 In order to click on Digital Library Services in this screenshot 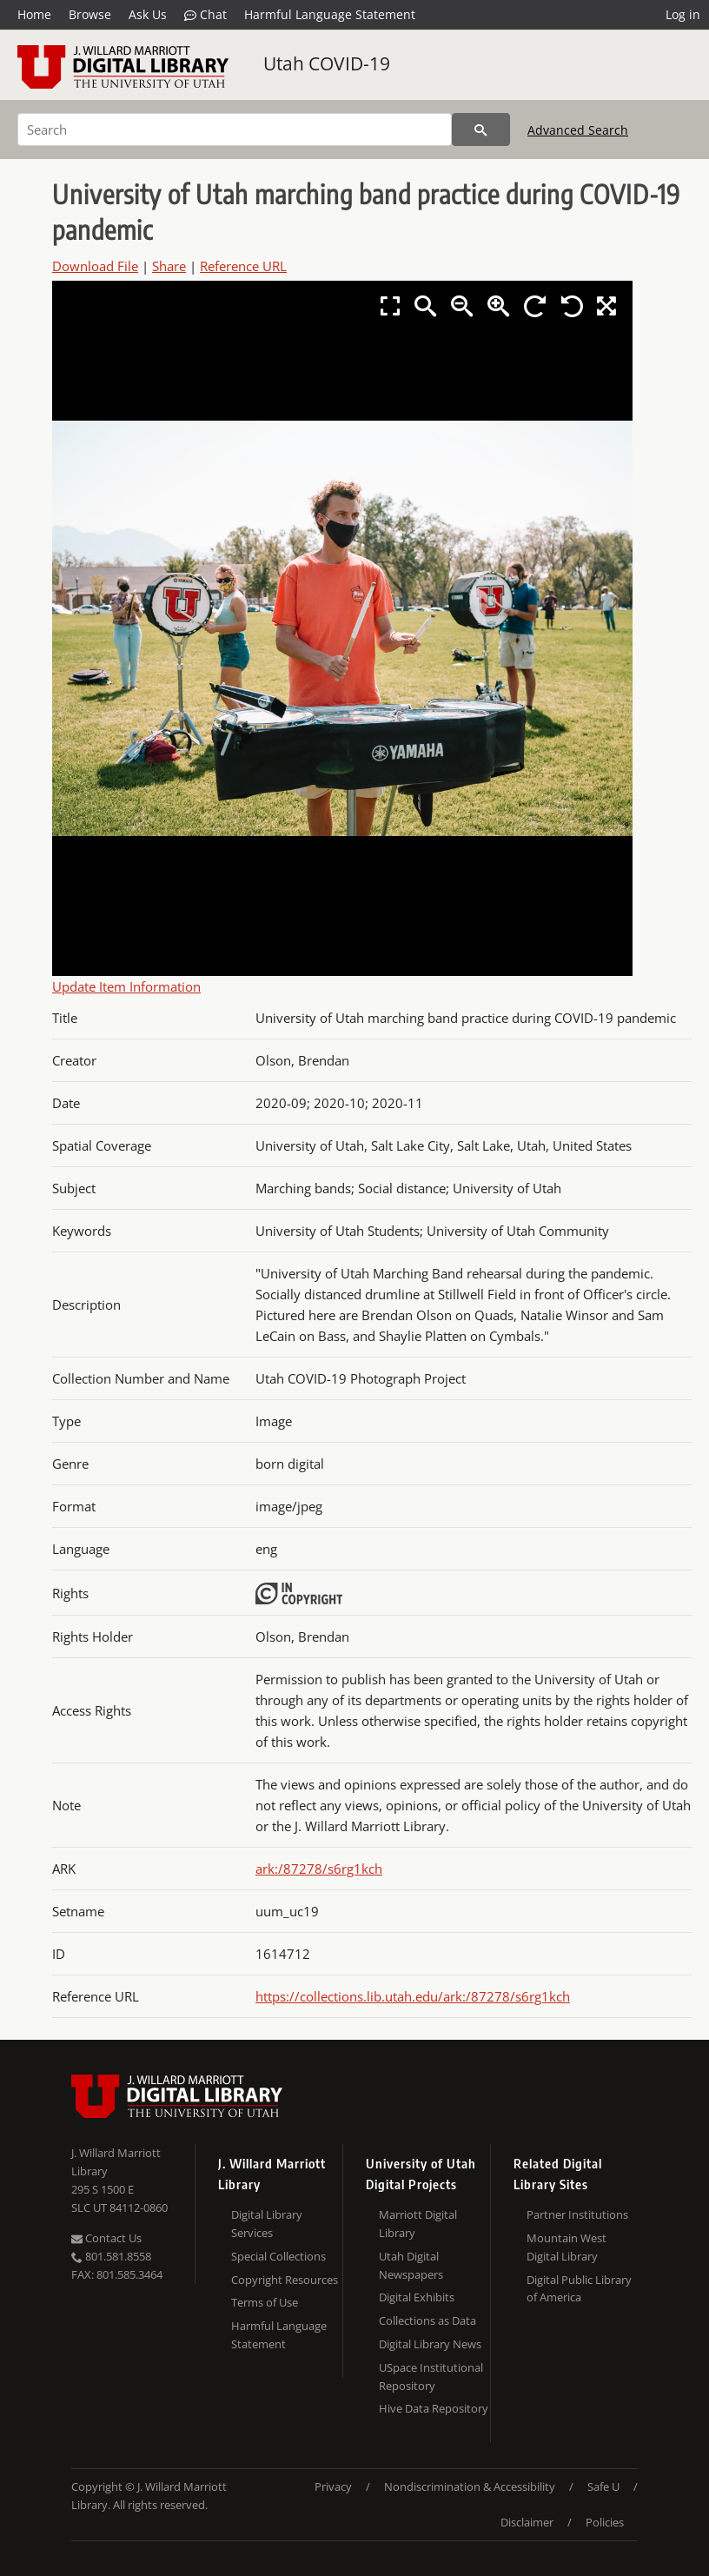, I will do `click(266, 2224)`.